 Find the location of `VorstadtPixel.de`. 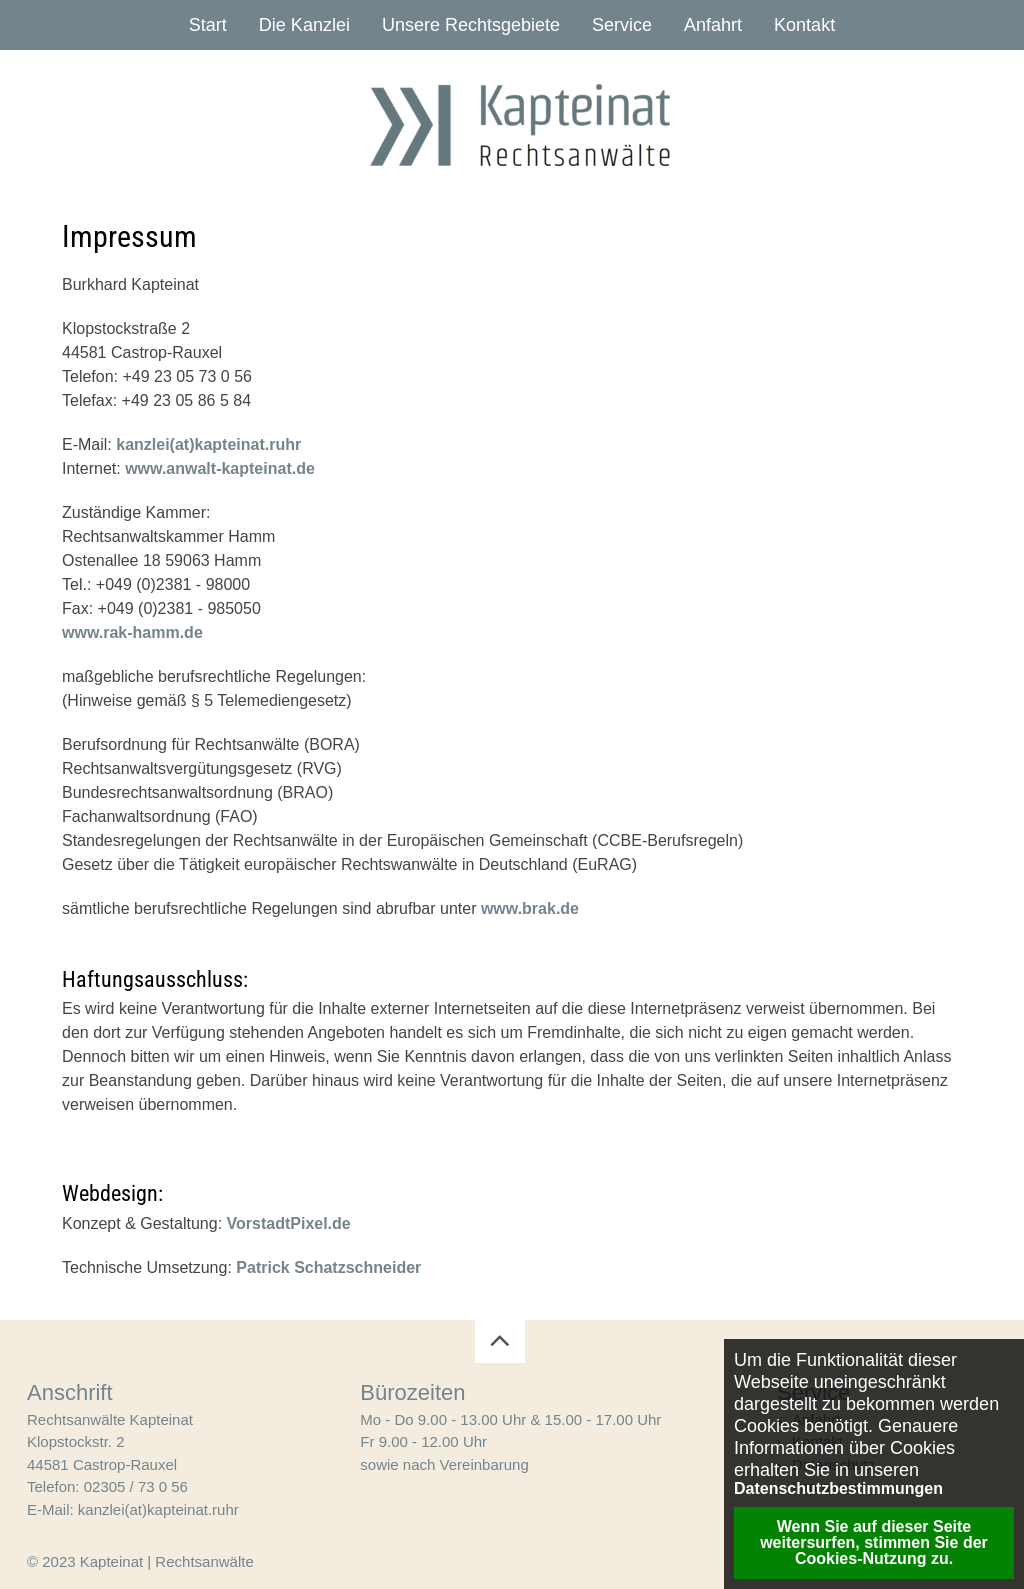

VorstadtPixel.de is located at coordinates (289, 1223).